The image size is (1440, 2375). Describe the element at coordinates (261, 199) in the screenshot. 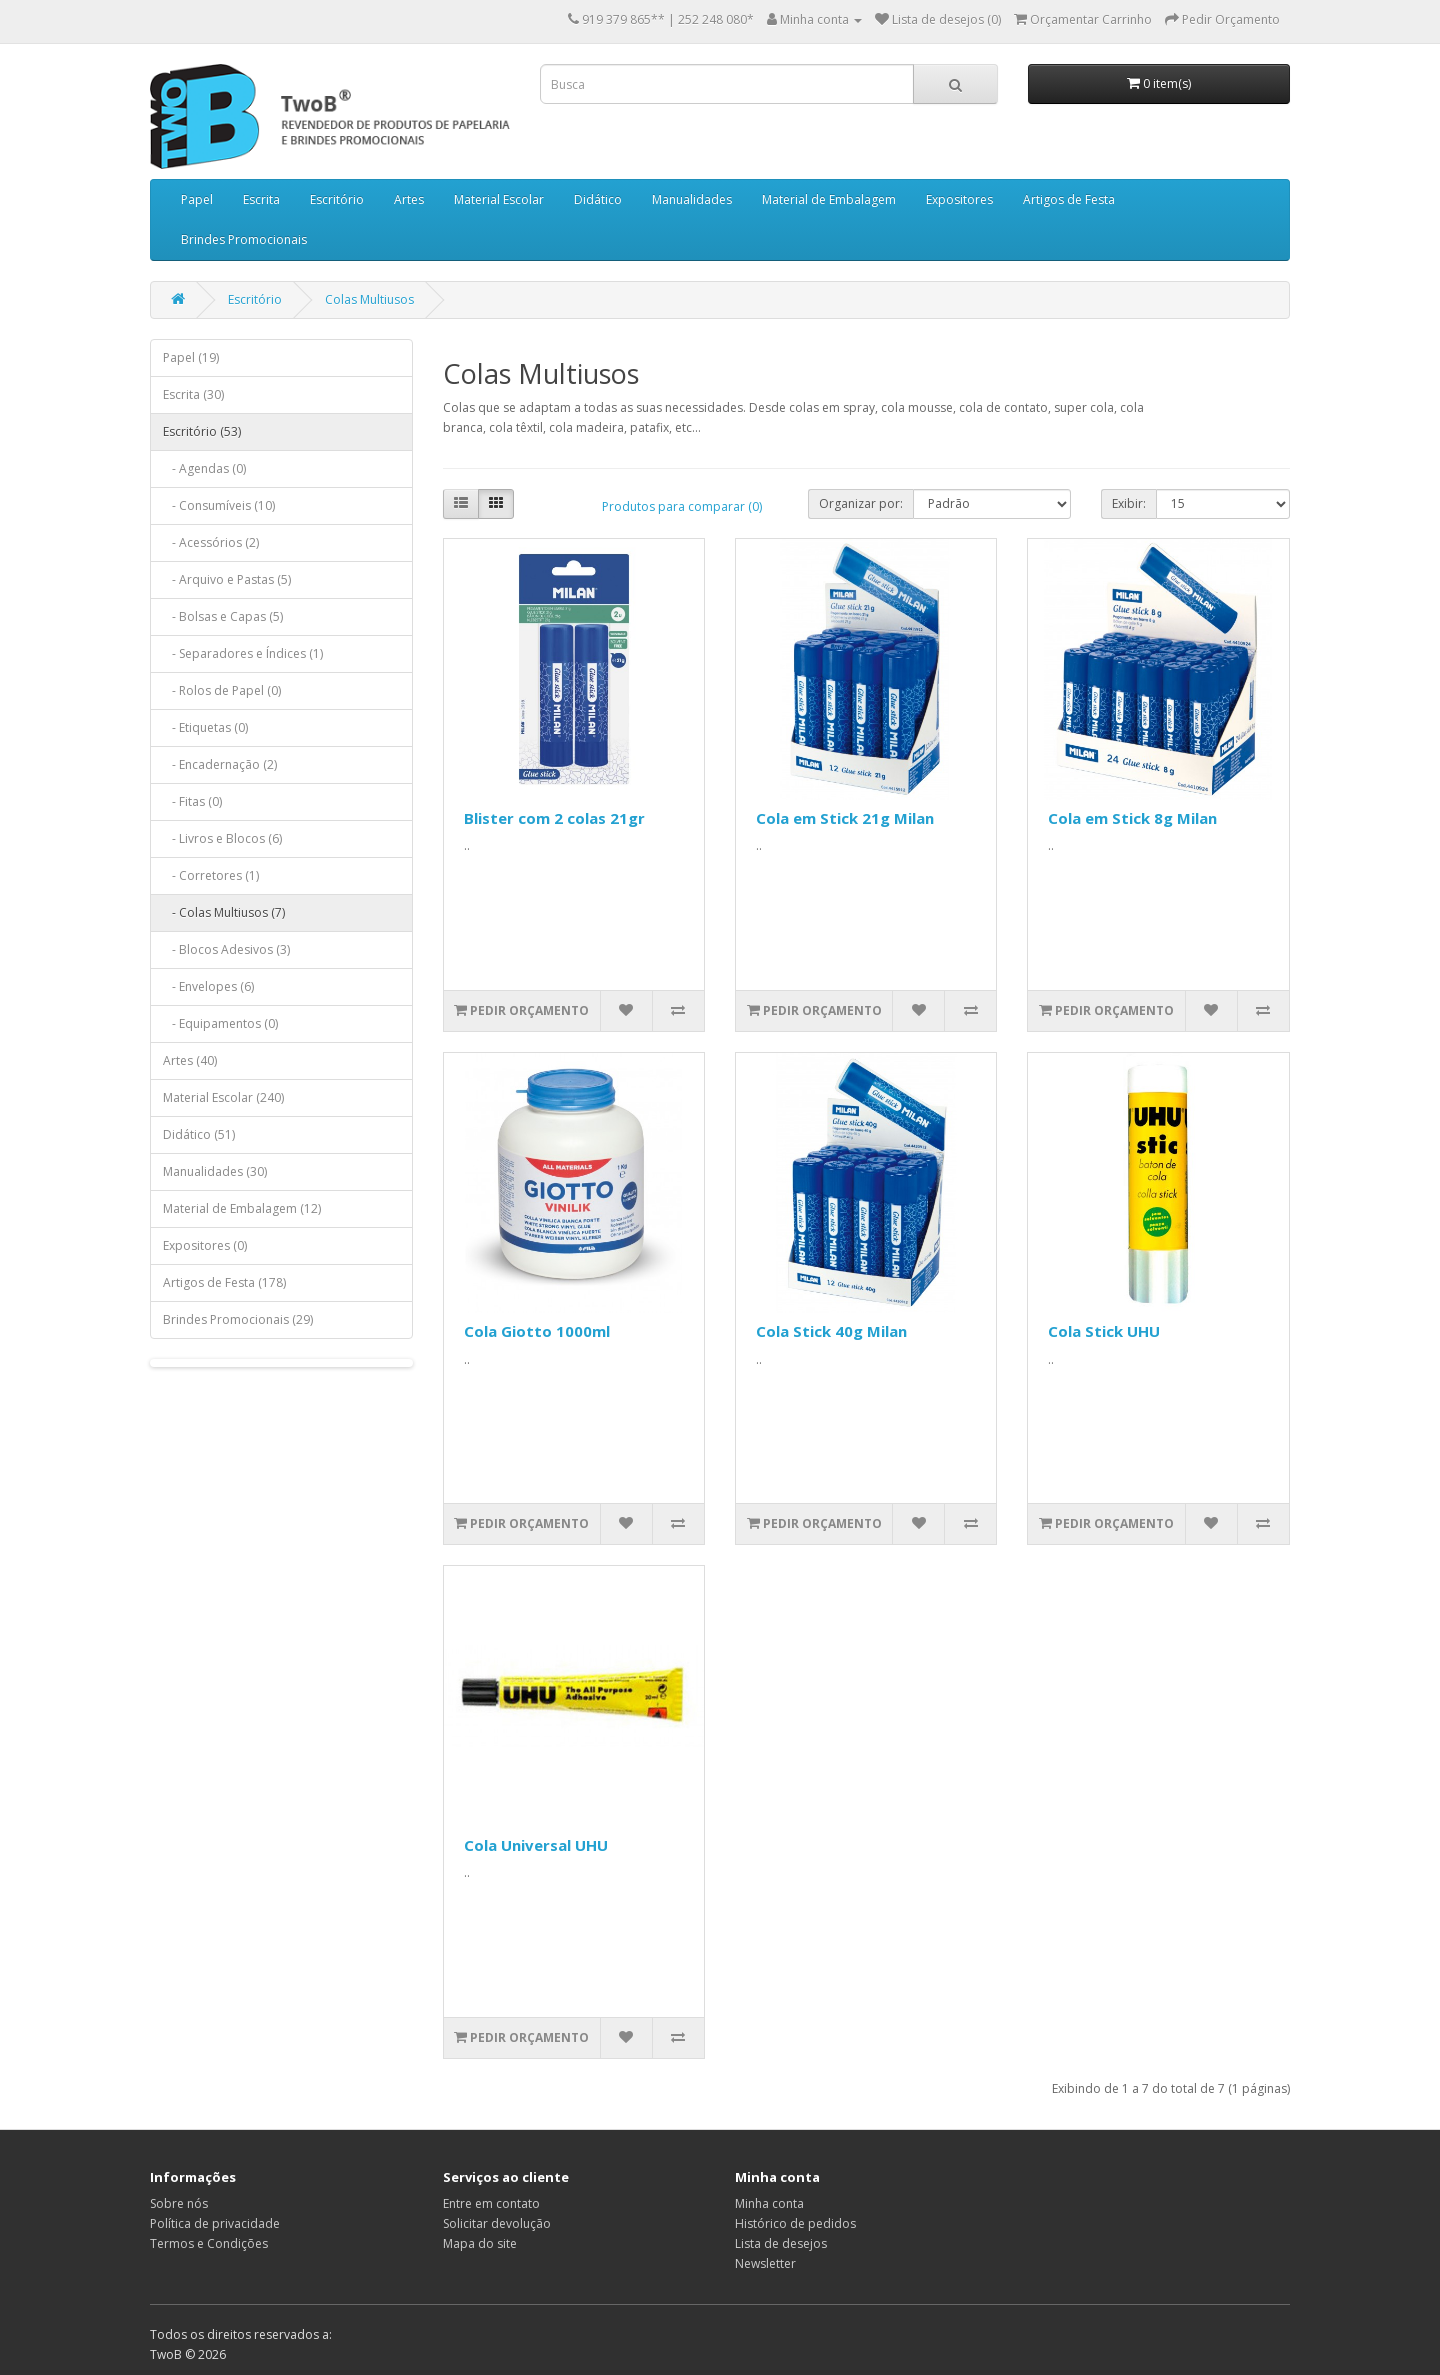

I see `Escrita` at that location.